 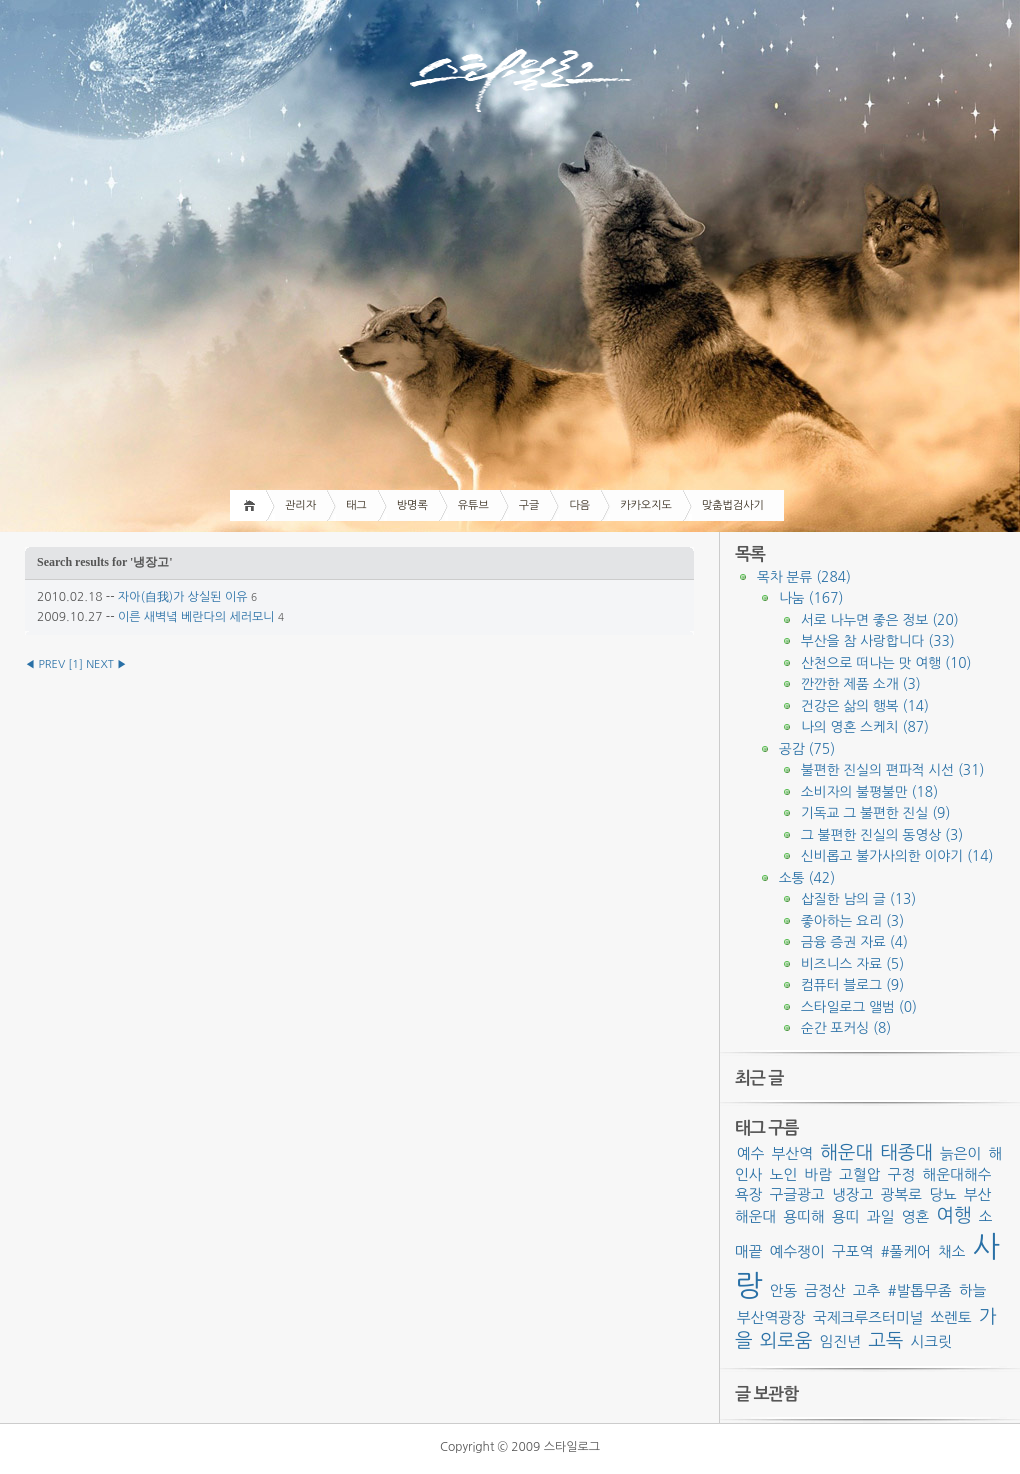 I want to click on 금융 증권 자료, so click(x=854, y=942).